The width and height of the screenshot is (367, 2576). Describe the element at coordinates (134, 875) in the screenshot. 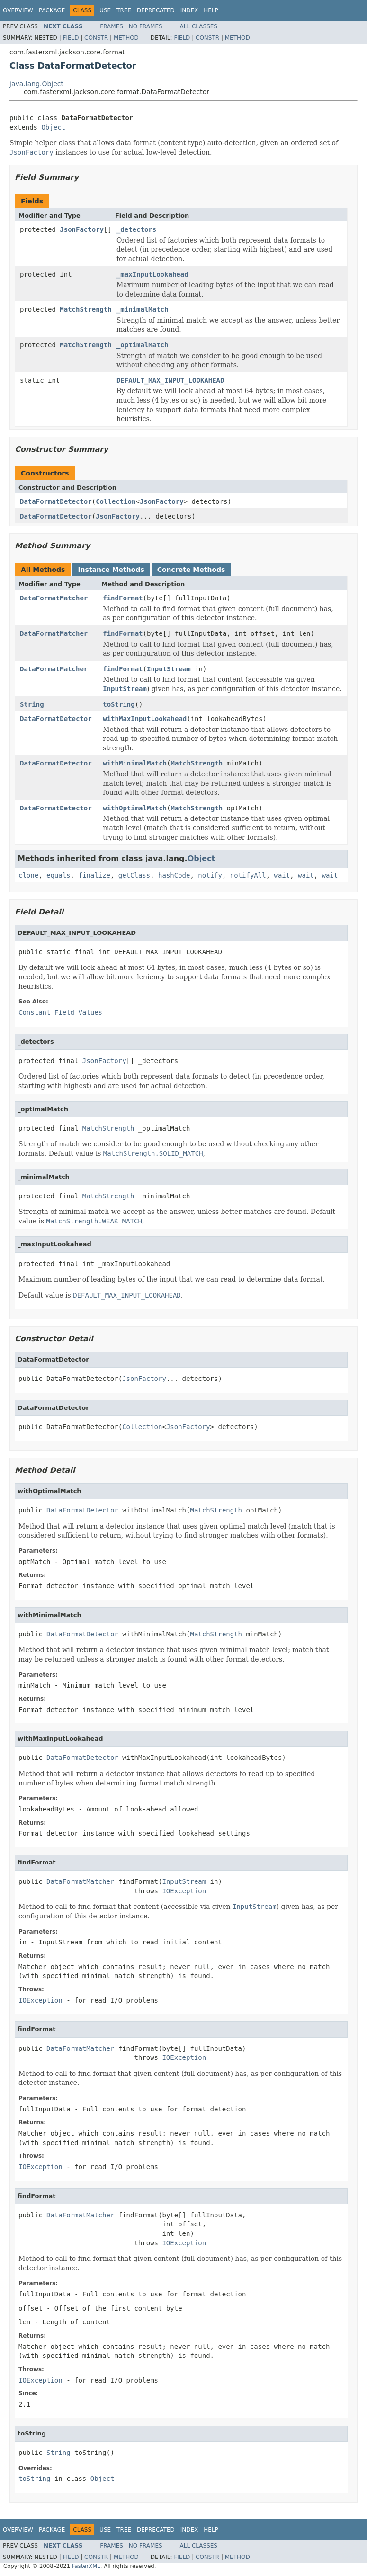

I see `getClass` at that location.